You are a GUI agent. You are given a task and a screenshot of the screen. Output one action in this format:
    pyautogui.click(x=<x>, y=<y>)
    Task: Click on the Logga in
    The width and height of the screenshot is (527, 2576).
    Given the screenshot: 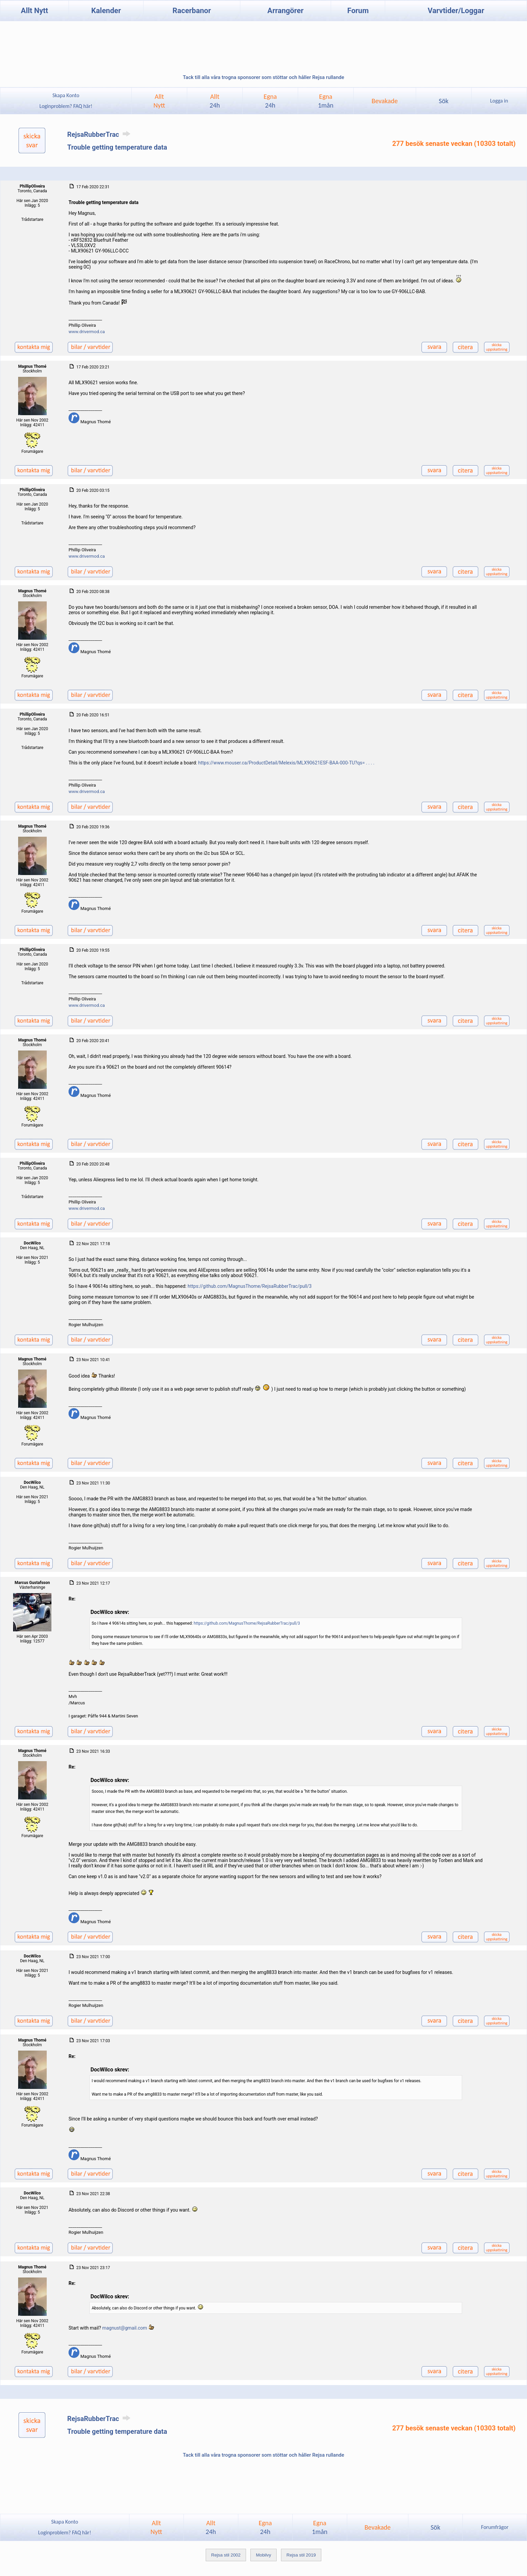 What is the action you would take?
    pyautogui.click(x=499, y=100)
    